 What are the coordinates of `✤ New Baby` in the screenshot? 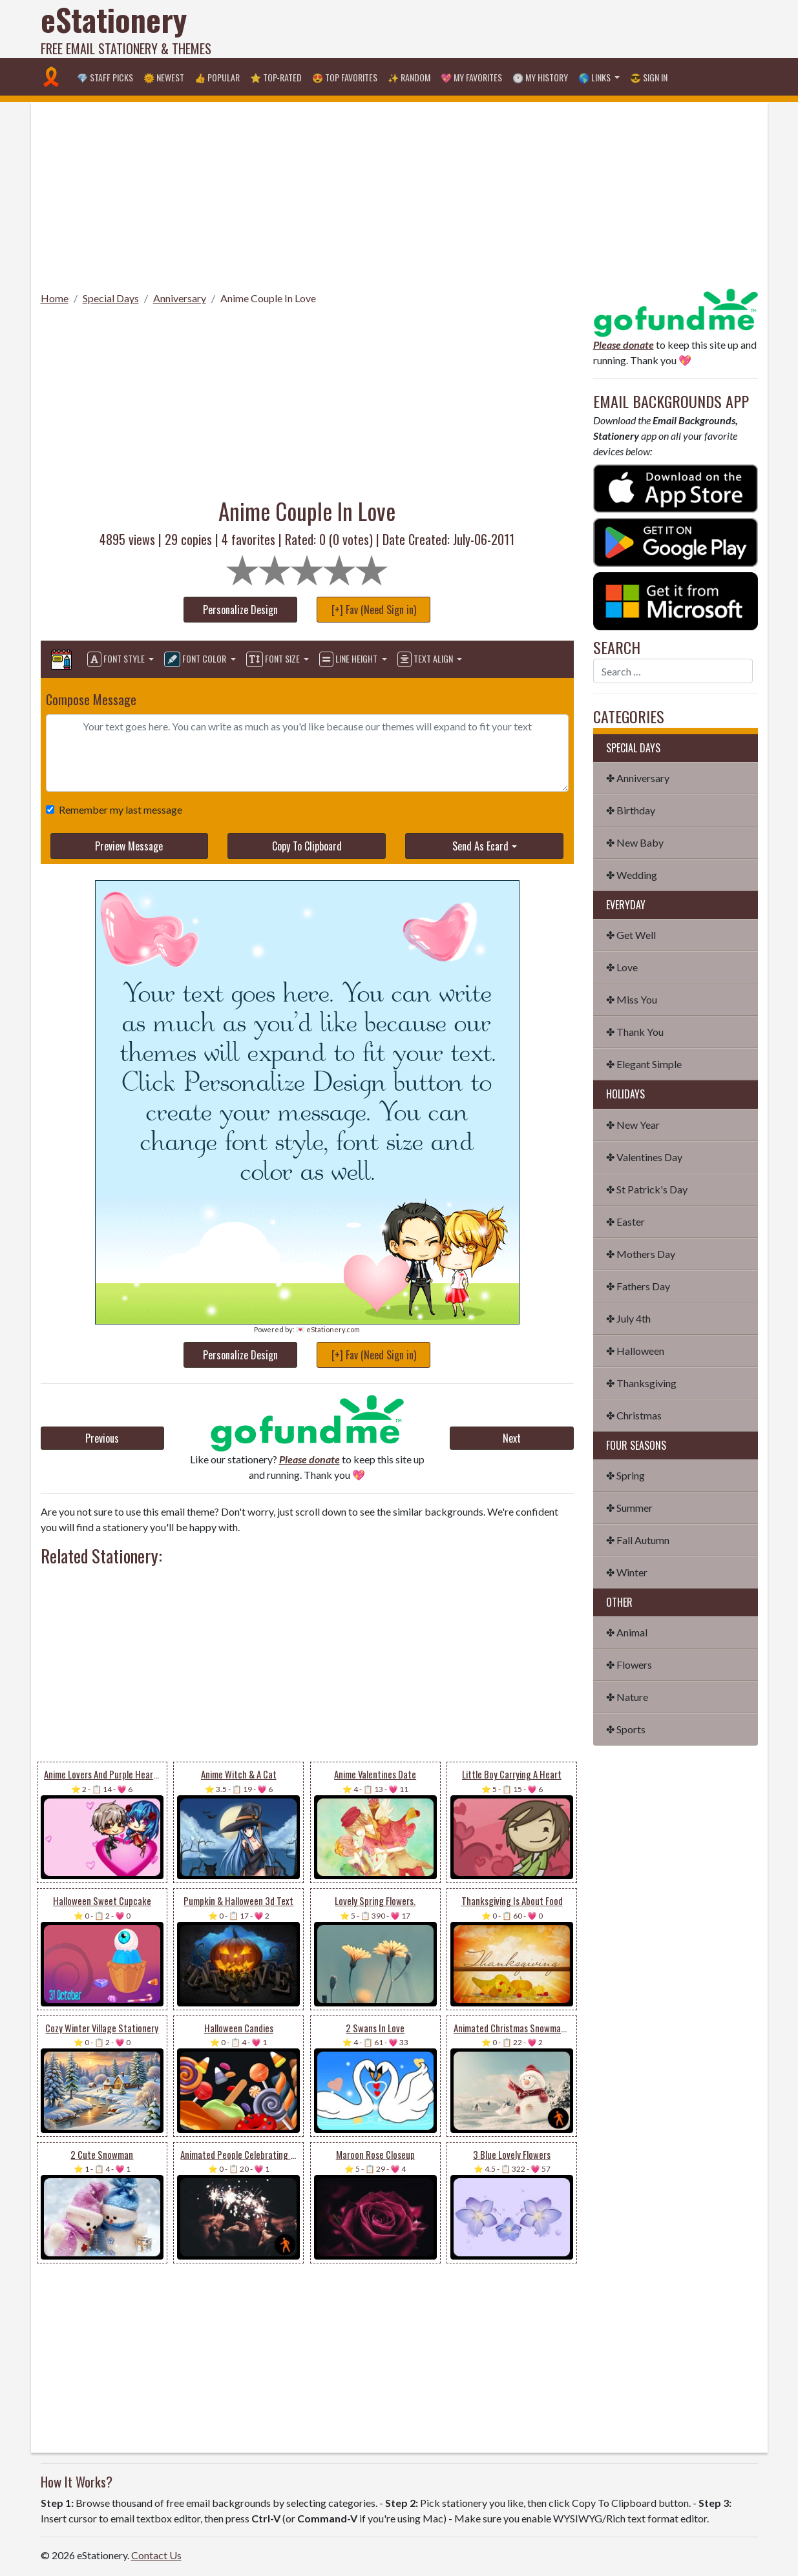 It's located at (635, 842).